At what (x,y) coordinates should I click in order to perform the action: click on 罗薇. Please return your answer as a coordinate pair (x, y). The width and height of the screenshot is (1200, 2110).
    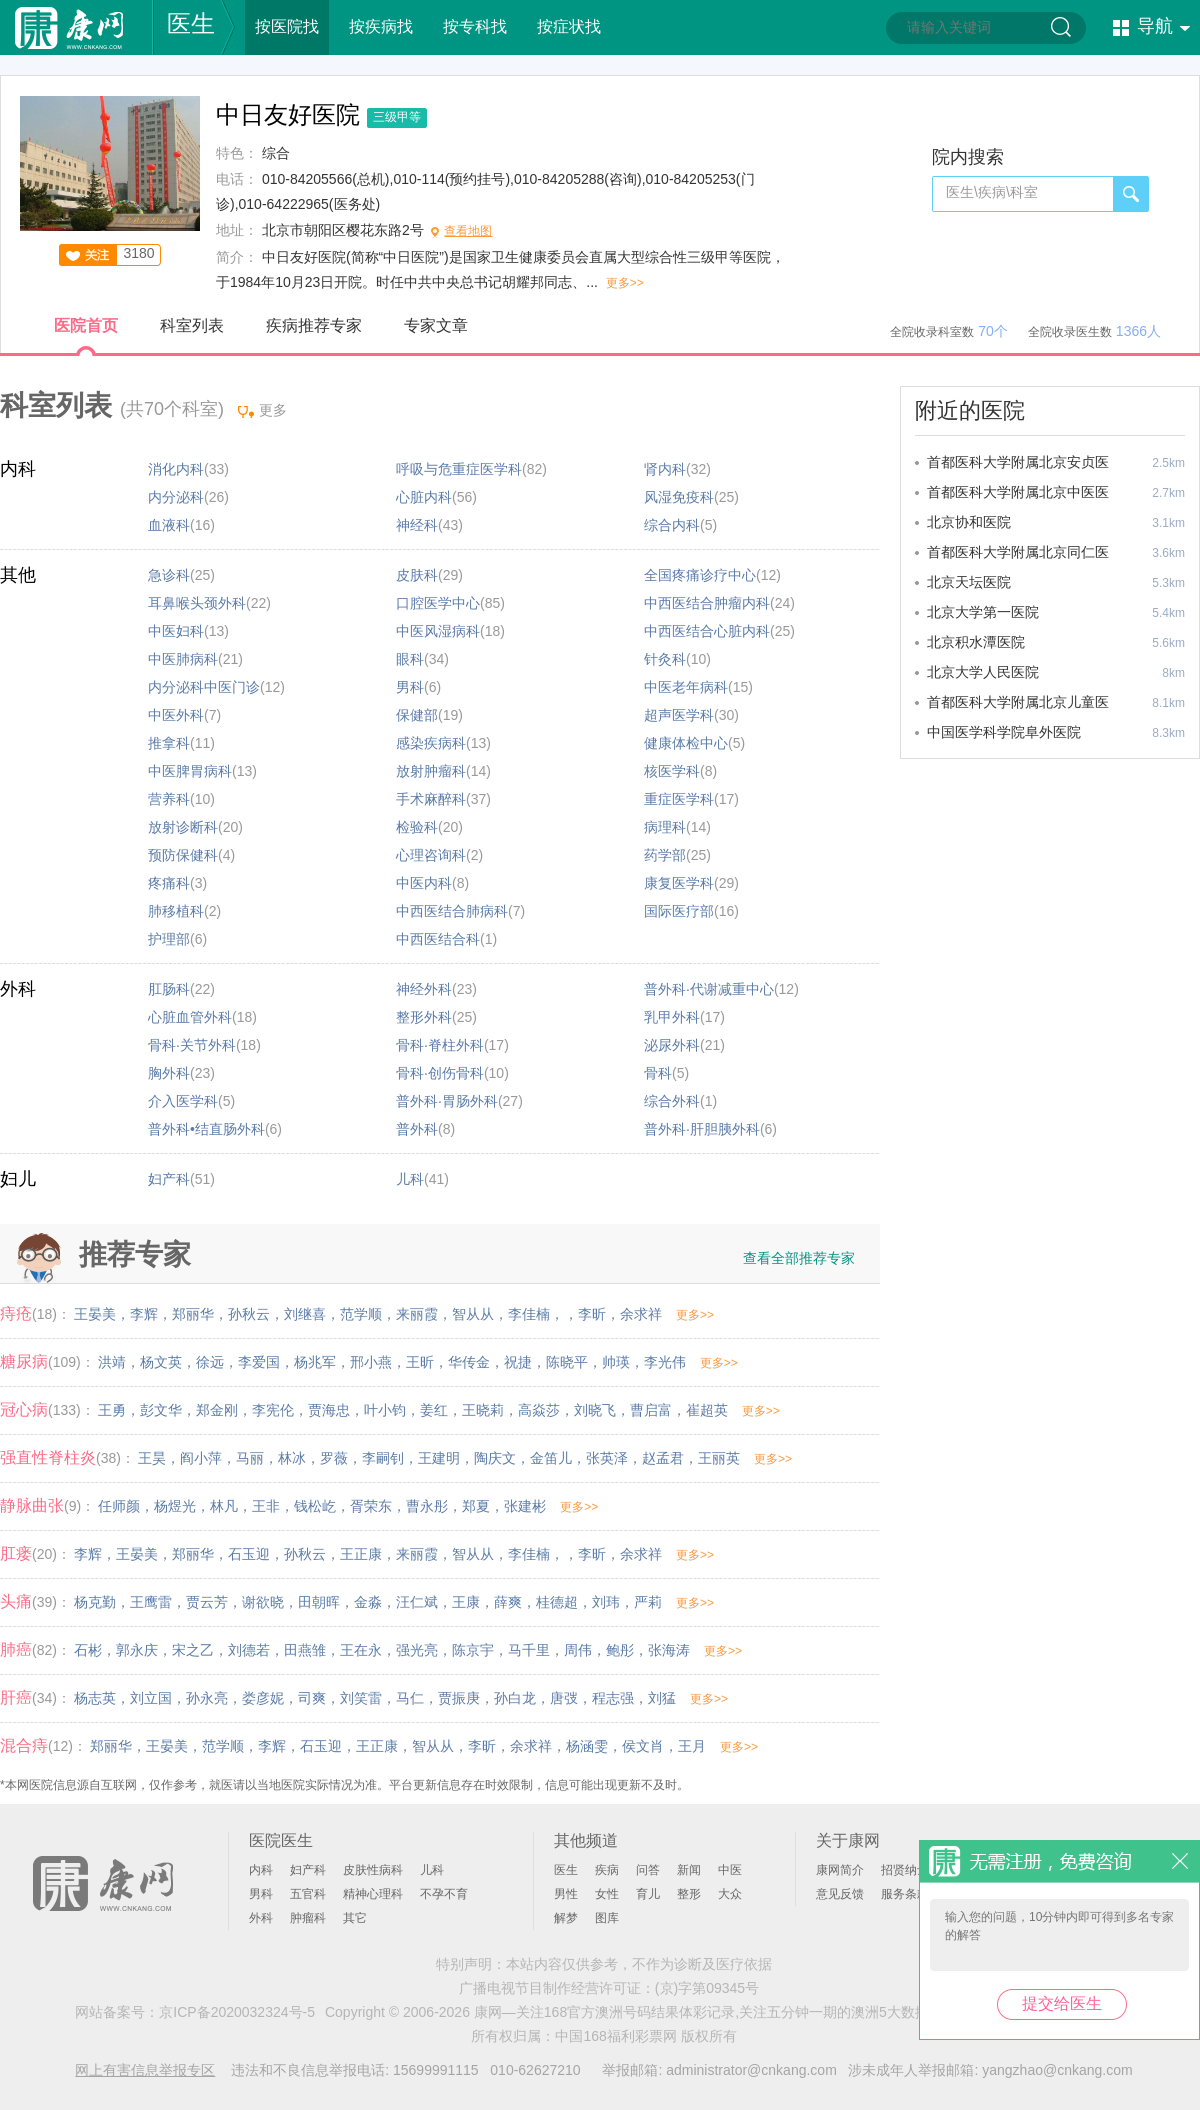
    Looking at the image, I should click on (334, 1458).